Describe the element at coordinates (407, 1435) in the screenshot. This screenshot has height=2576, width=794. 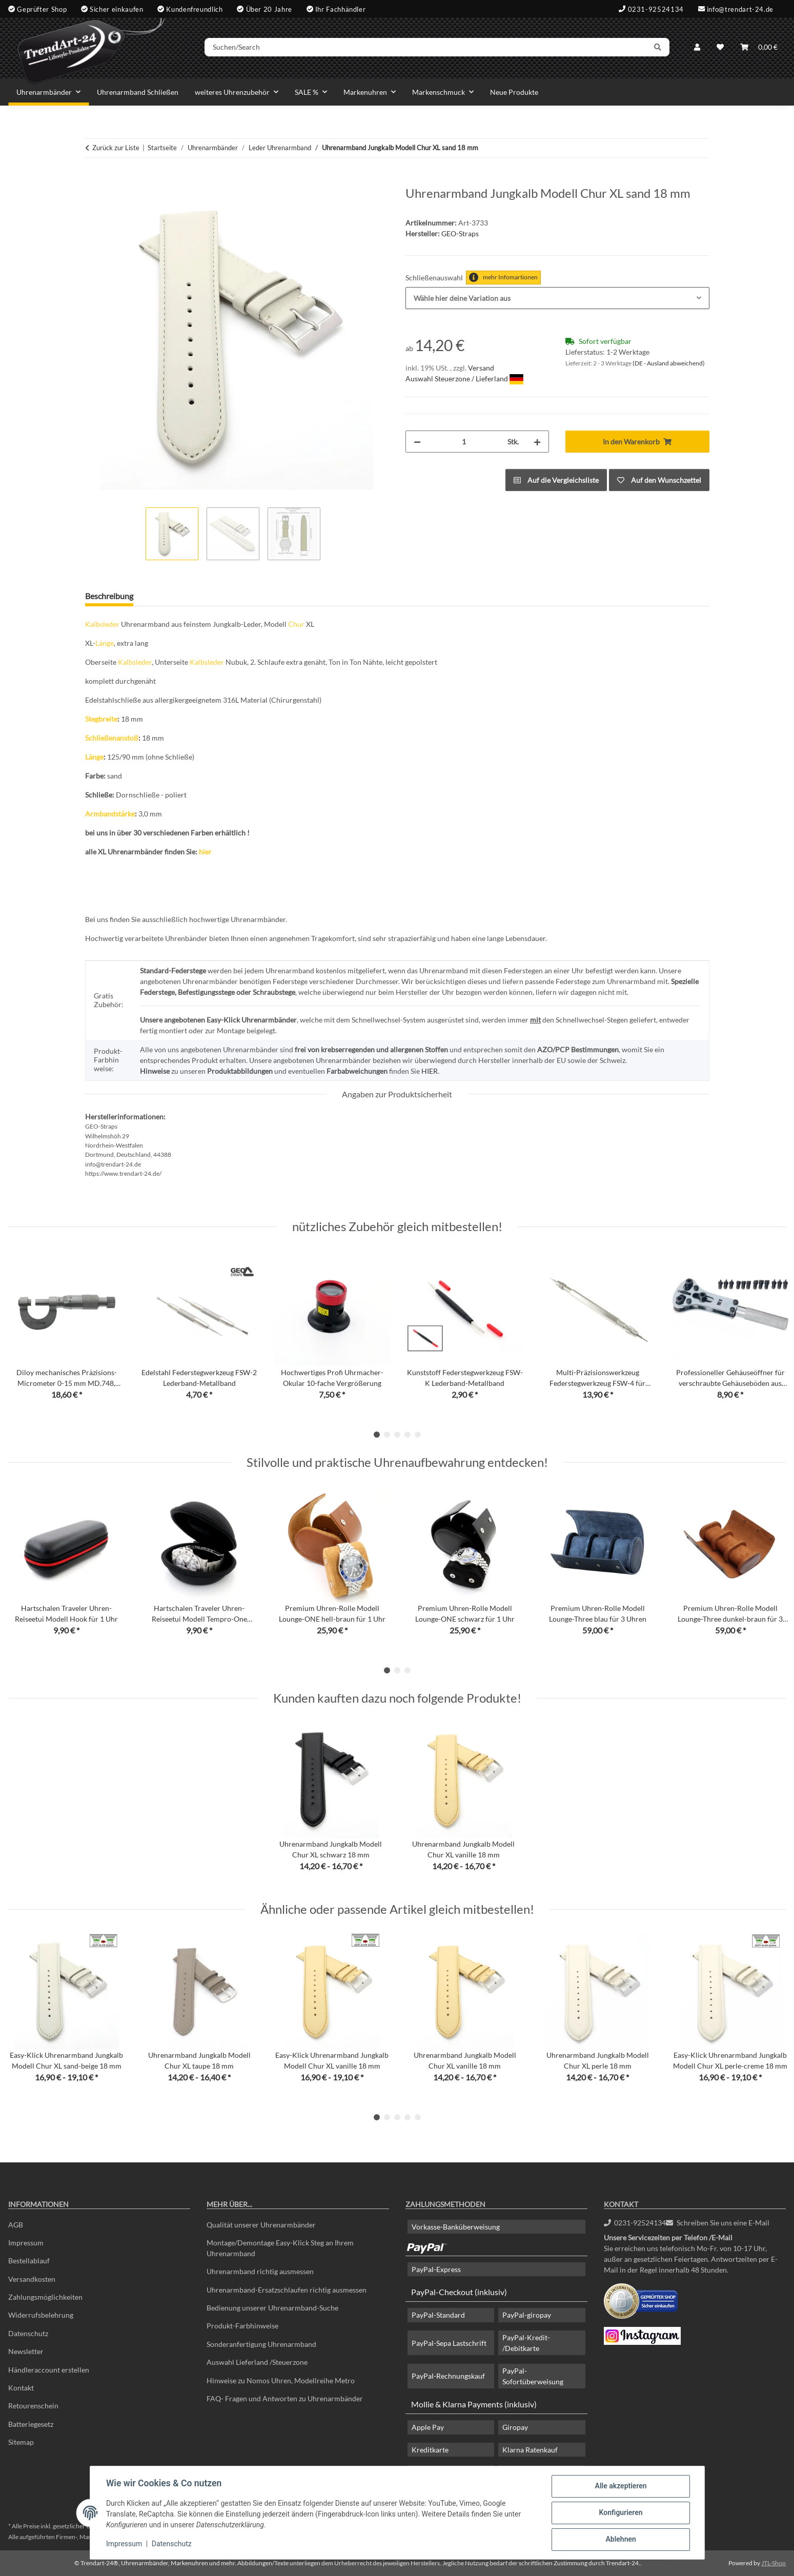
I see `4 [tab]` at that location.